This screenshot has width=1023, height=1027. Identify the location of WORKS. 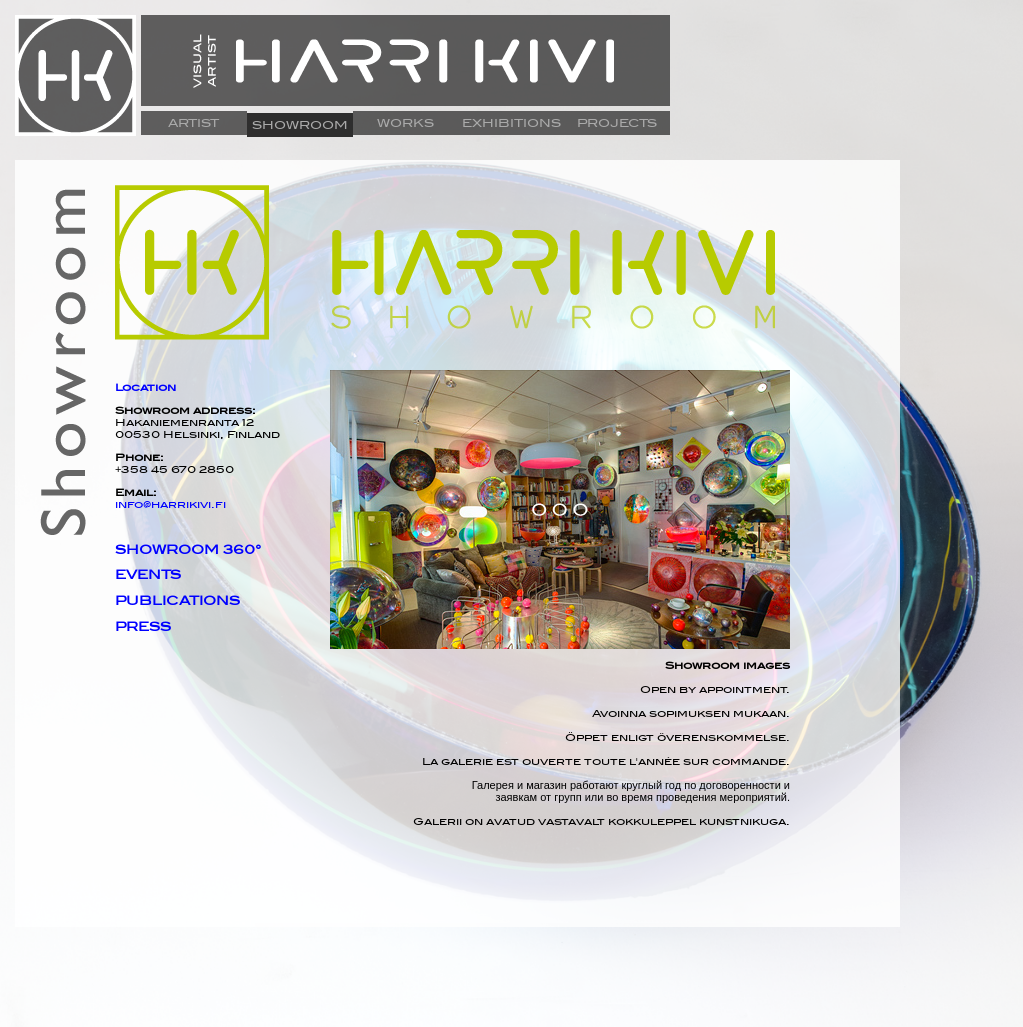
(405, 123).